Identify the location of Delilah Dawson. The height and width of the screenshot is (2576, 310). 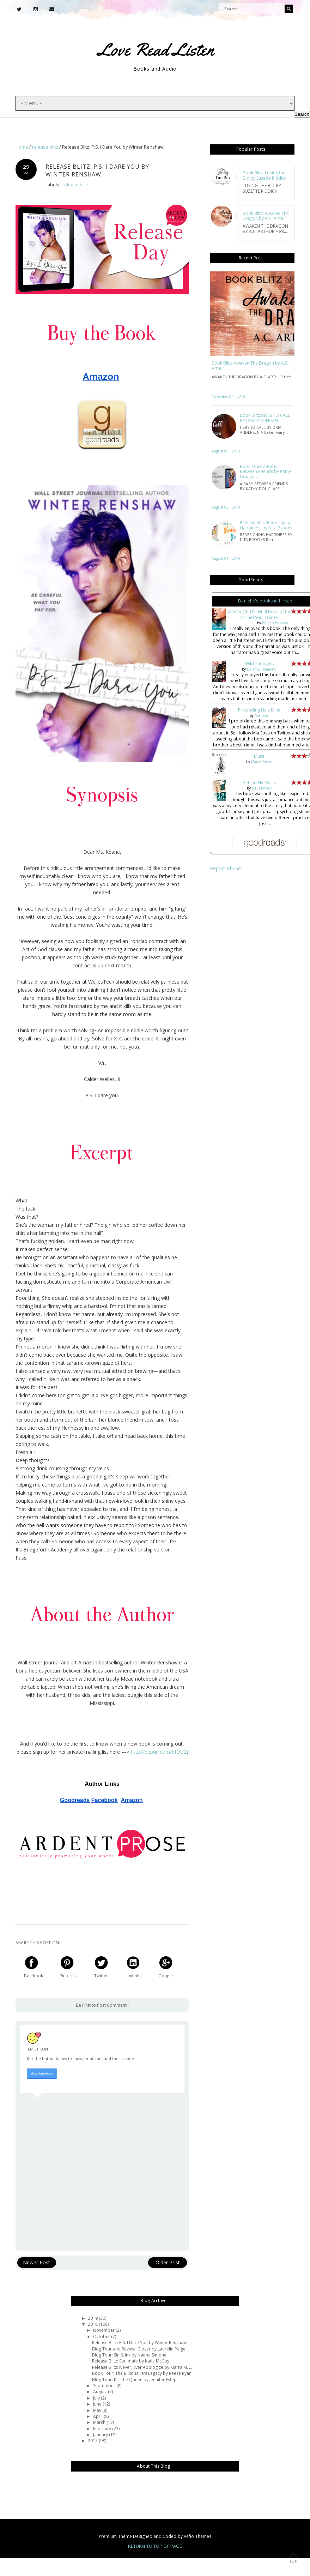
(275, 622).